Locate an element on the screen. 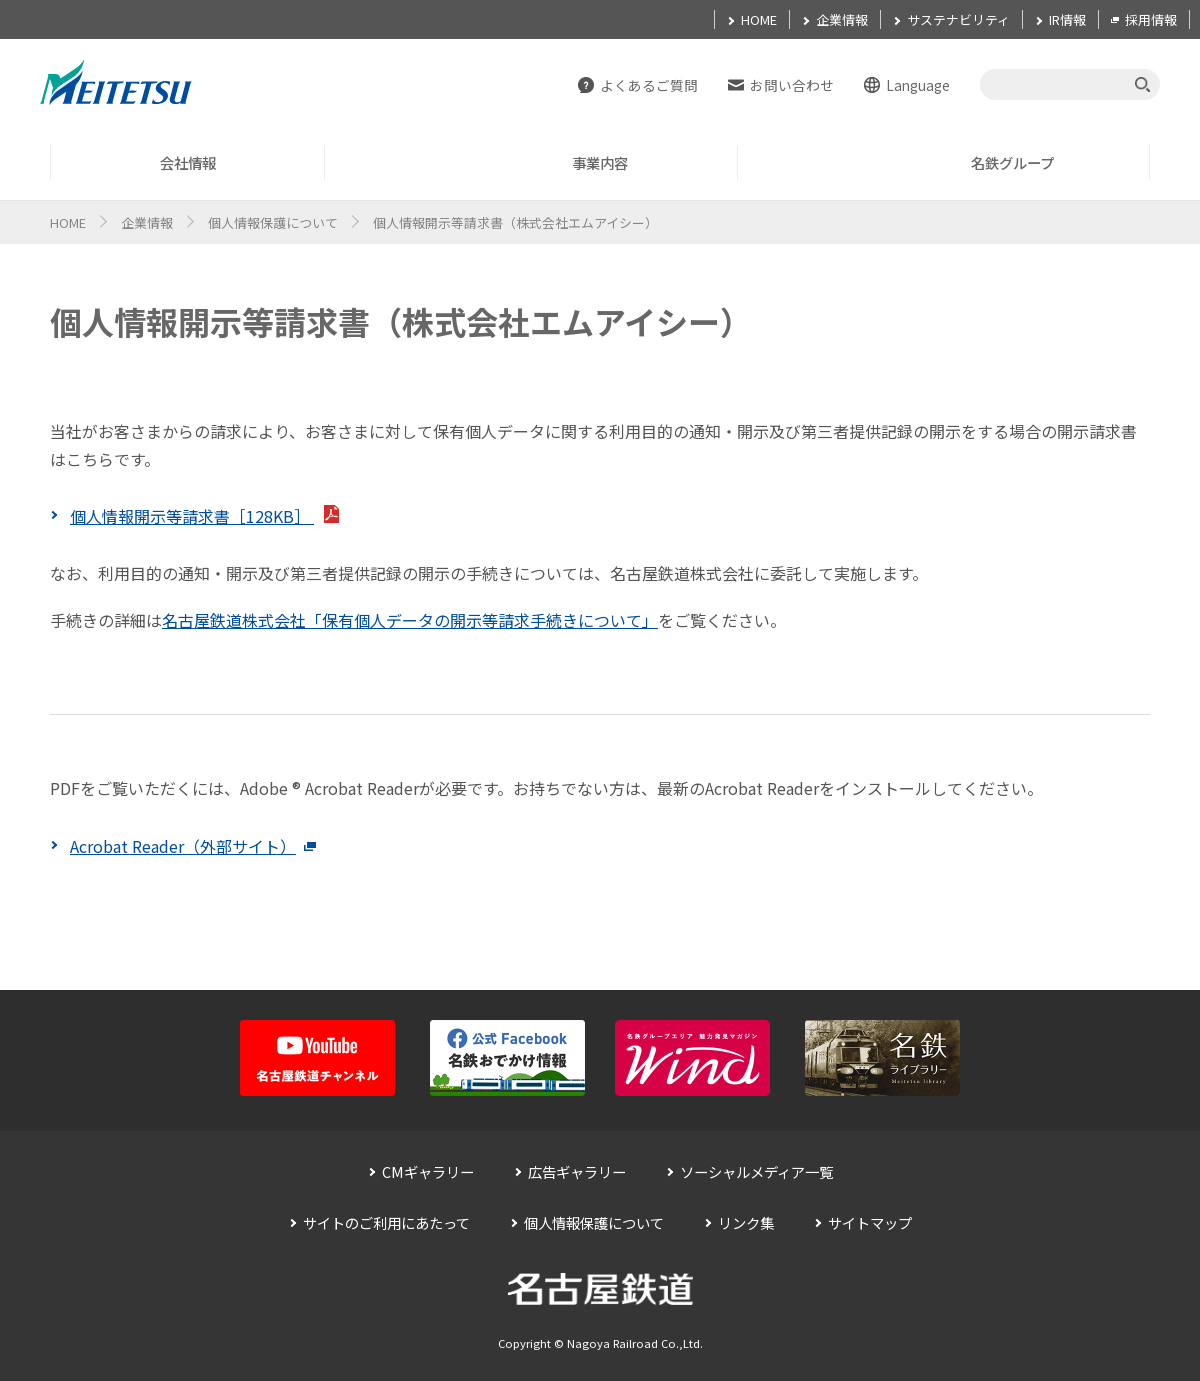 This screenshot has width=1200, height=1381. ソーシャルメディア一覧 is located at coordinates (756, 1171).